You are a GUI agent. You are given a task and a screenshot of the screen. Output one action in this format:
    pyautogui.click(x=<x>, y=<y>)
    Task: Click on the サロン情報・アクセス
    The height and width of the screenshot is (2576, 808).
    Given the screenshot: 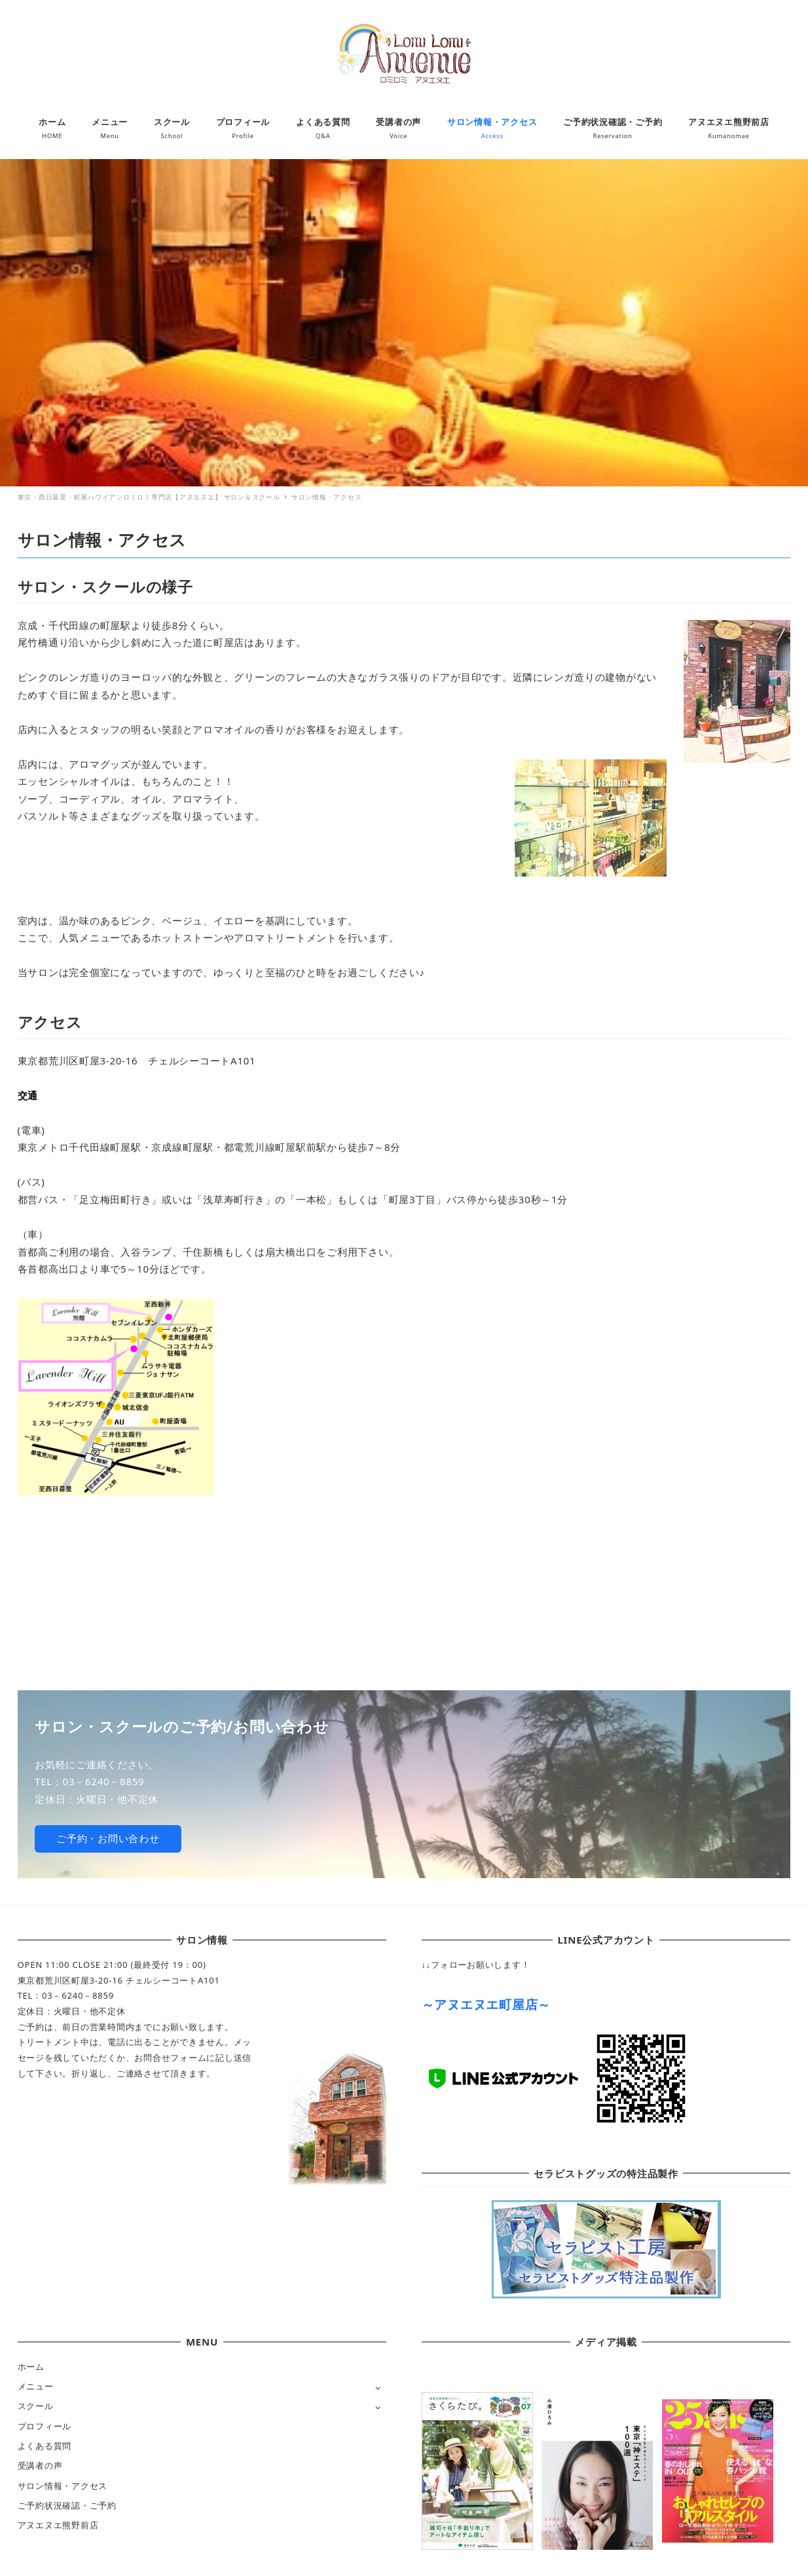 What is the action you would take?
    pyautogui.click(x=63, y=2486)
    